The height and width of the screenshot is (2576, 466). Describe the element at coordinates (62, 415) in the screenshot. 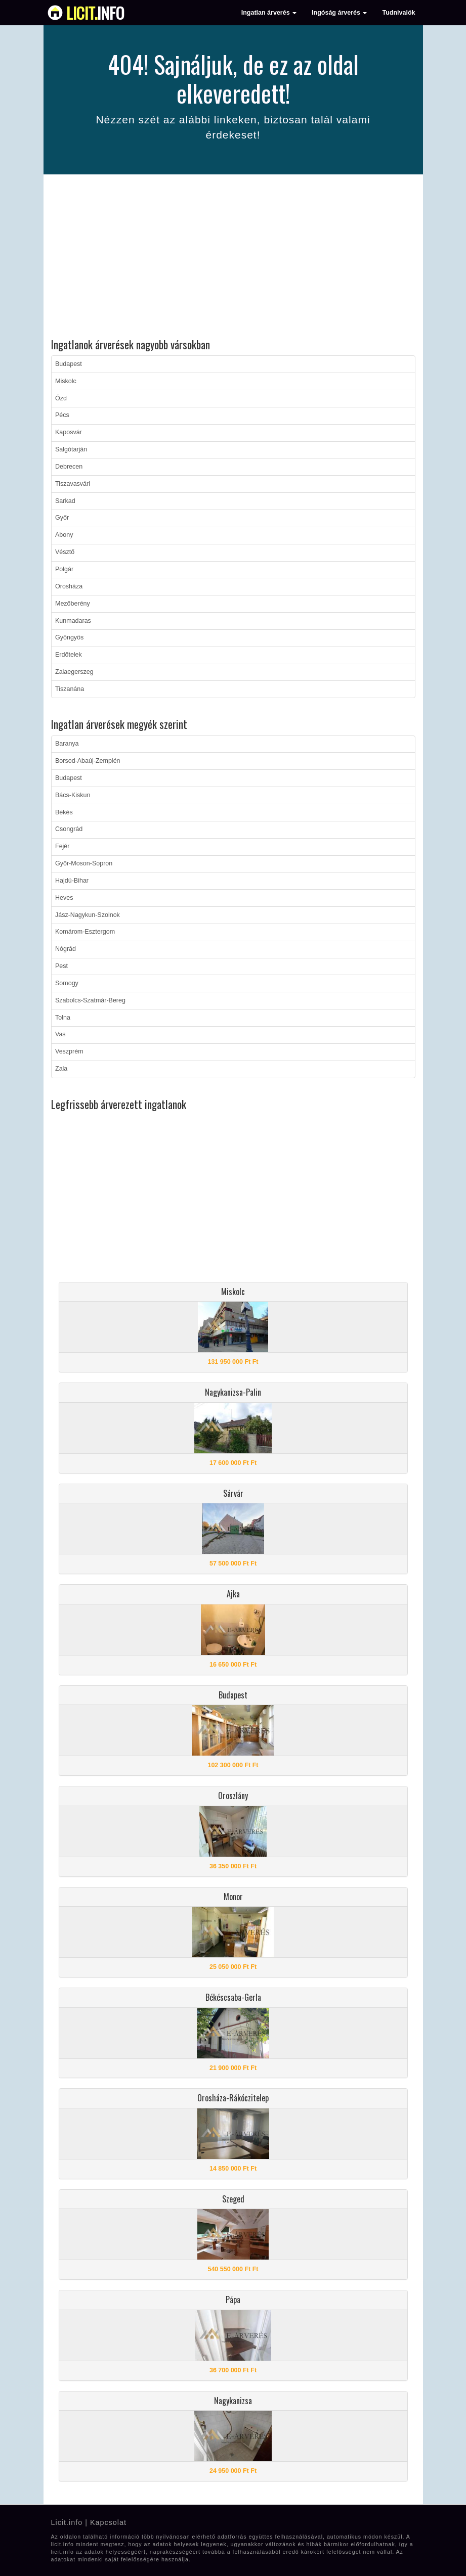

I see `Pécs` at that location.